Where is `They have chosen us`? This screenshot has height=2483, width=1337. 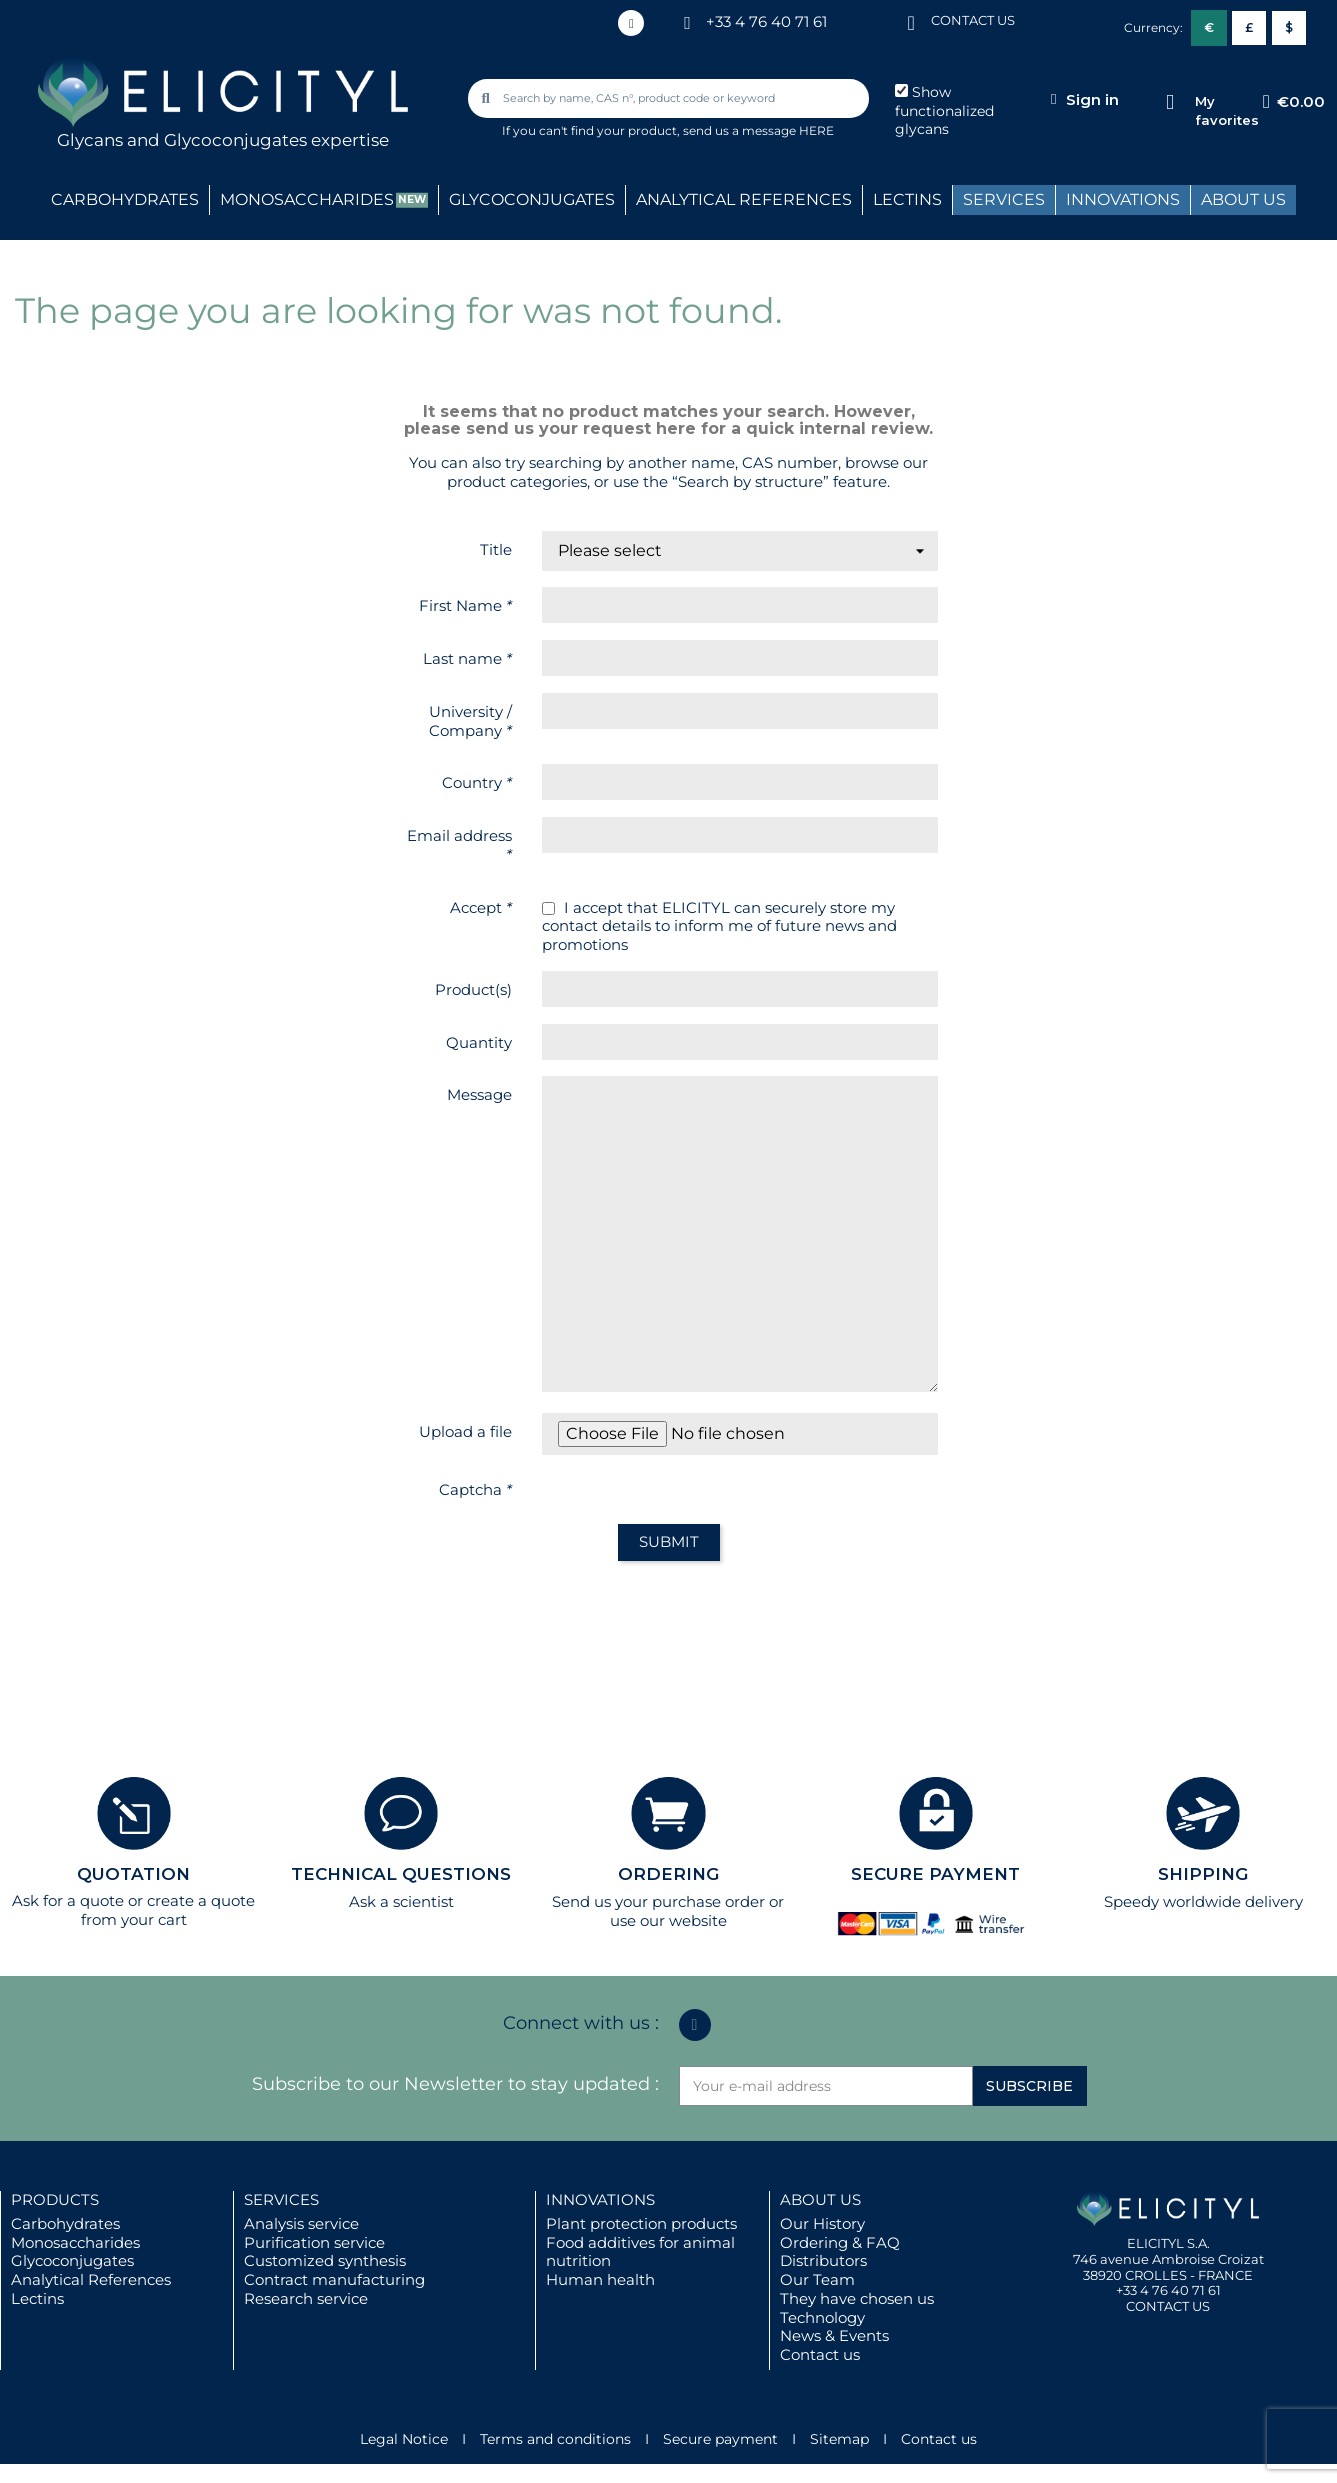 They have chosen us is located at coordinates (857, 2298).